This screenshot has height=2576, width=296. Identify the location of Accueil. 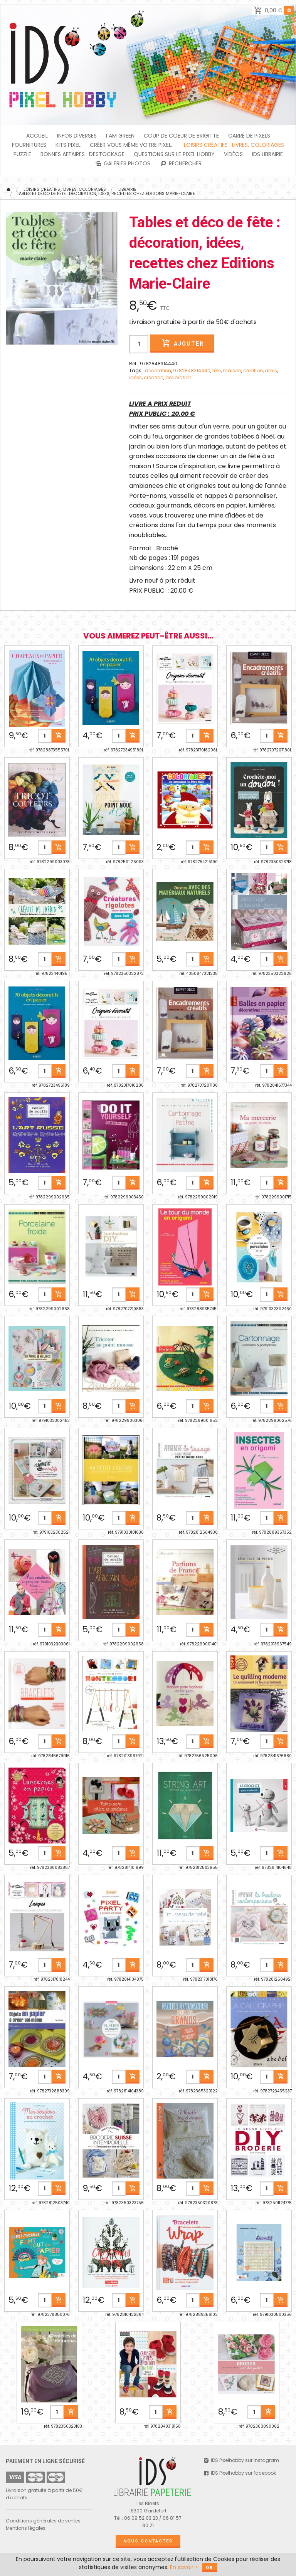
(37, 135).